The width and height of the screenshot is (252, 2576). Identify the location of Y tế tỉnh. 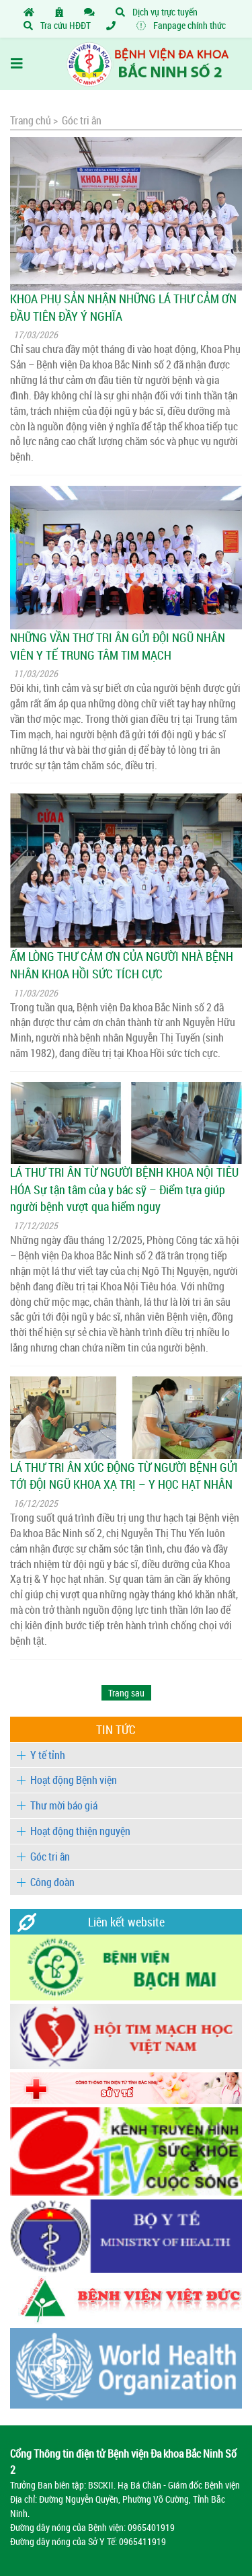
(47, 1755).